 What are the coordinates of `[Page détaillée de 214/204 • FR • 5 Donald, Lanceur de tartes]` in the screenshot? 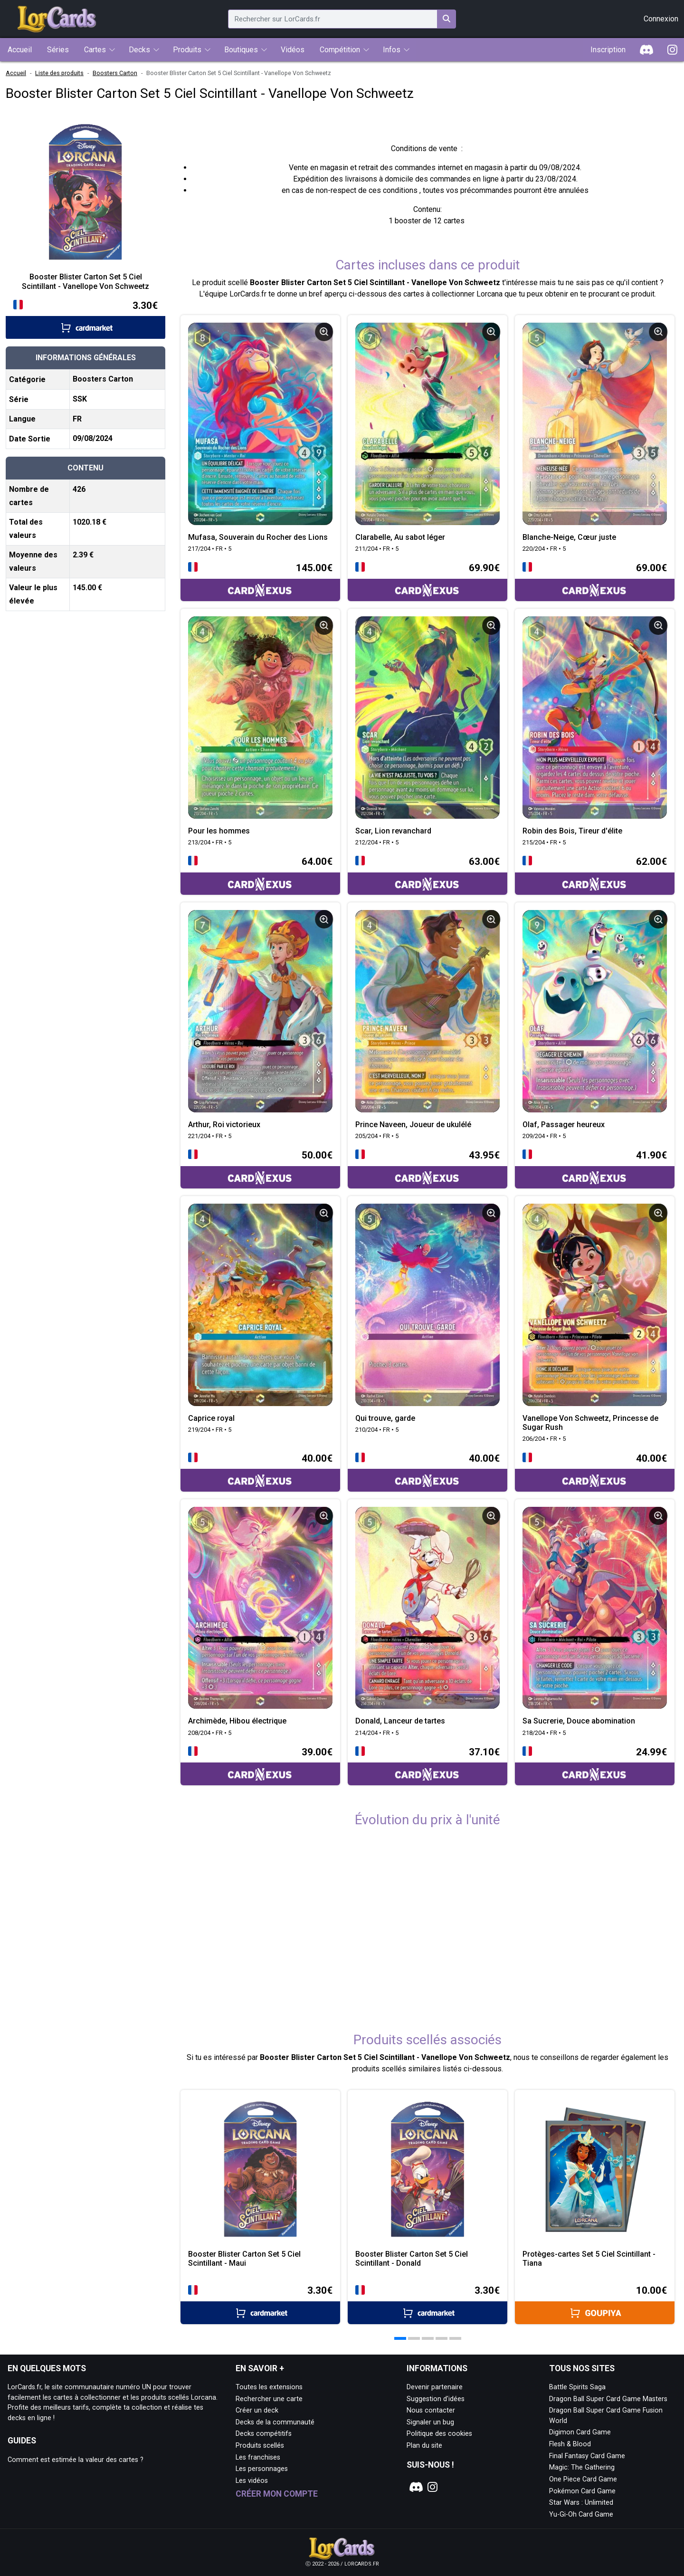 It's located at (427, 1608).